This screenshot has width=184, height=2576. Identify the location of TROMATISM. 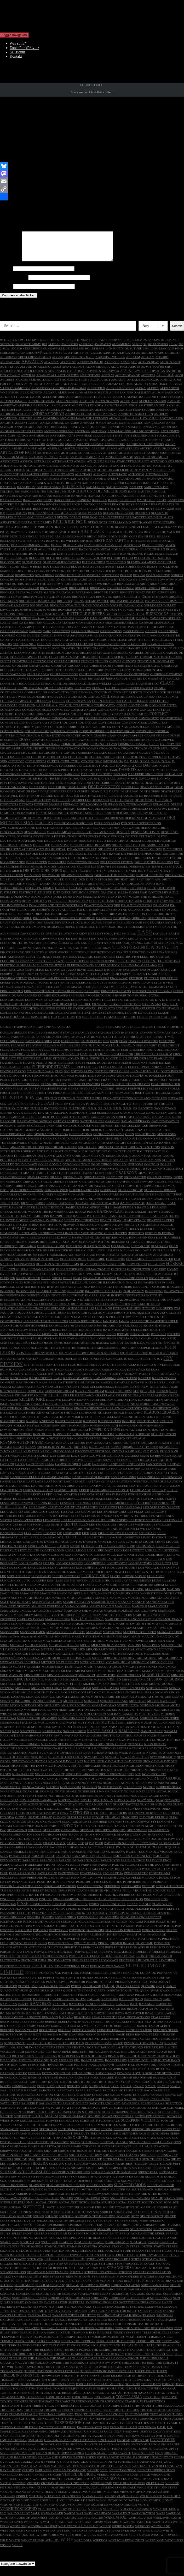
(33, 2415).